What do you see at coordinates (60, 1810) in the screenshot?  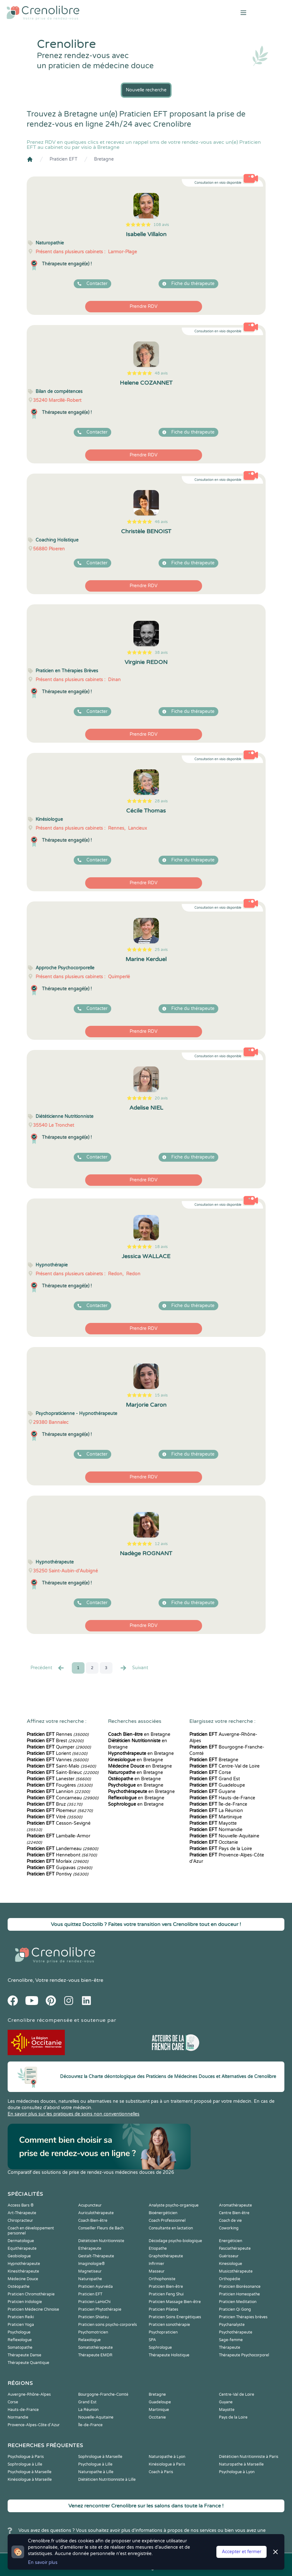 I see `Ploemeur` at bounding box center [60, 1810].